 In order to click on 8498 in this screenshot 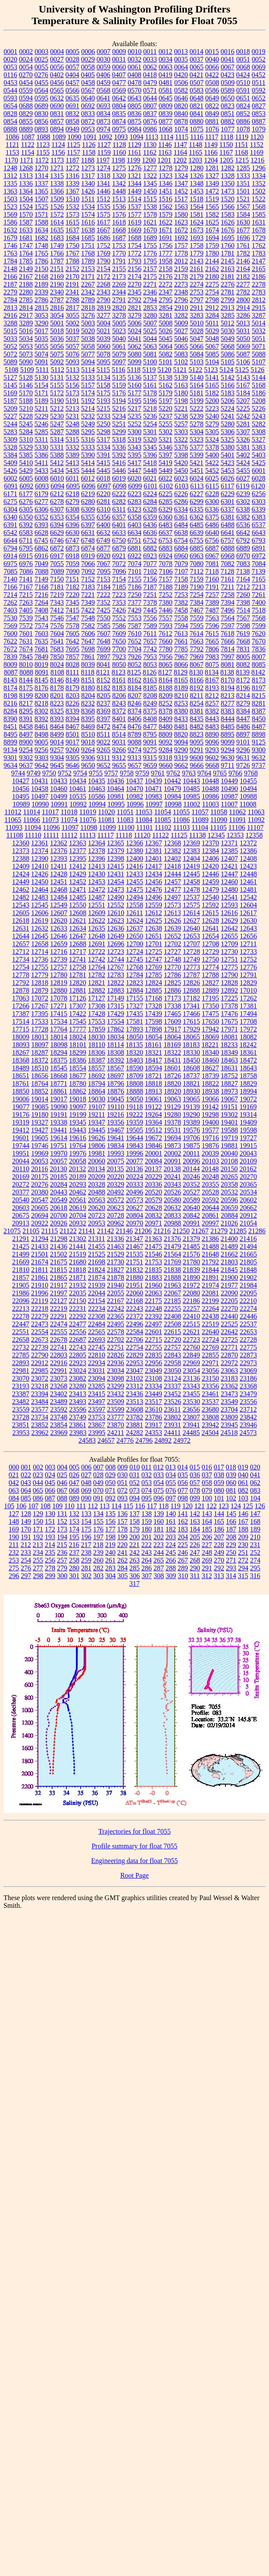, I will do `click(41, 734)`.